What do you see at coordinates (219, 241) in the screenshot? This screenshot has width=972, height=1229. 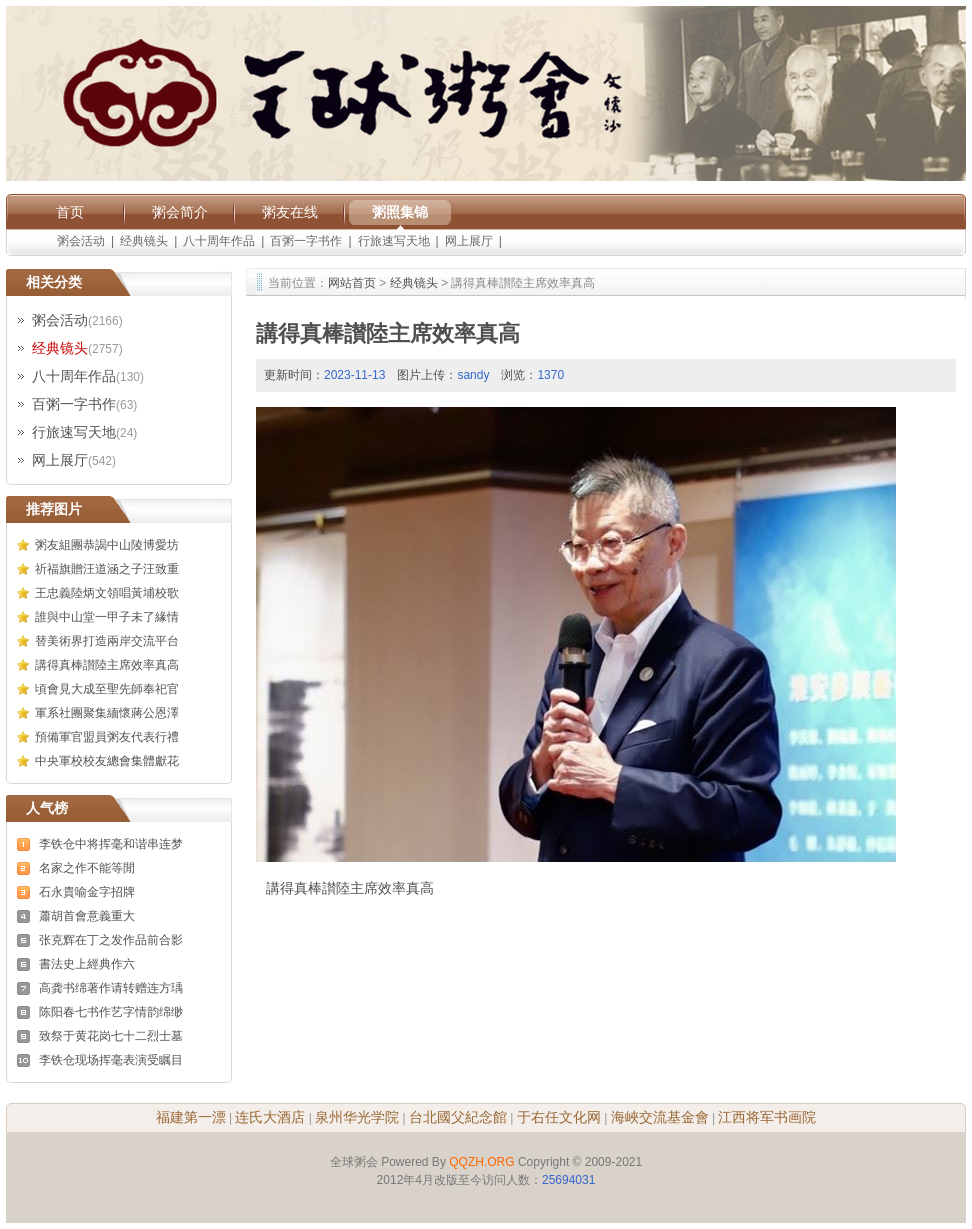 I see `八十周年作品` at bounding box center [219, 241].